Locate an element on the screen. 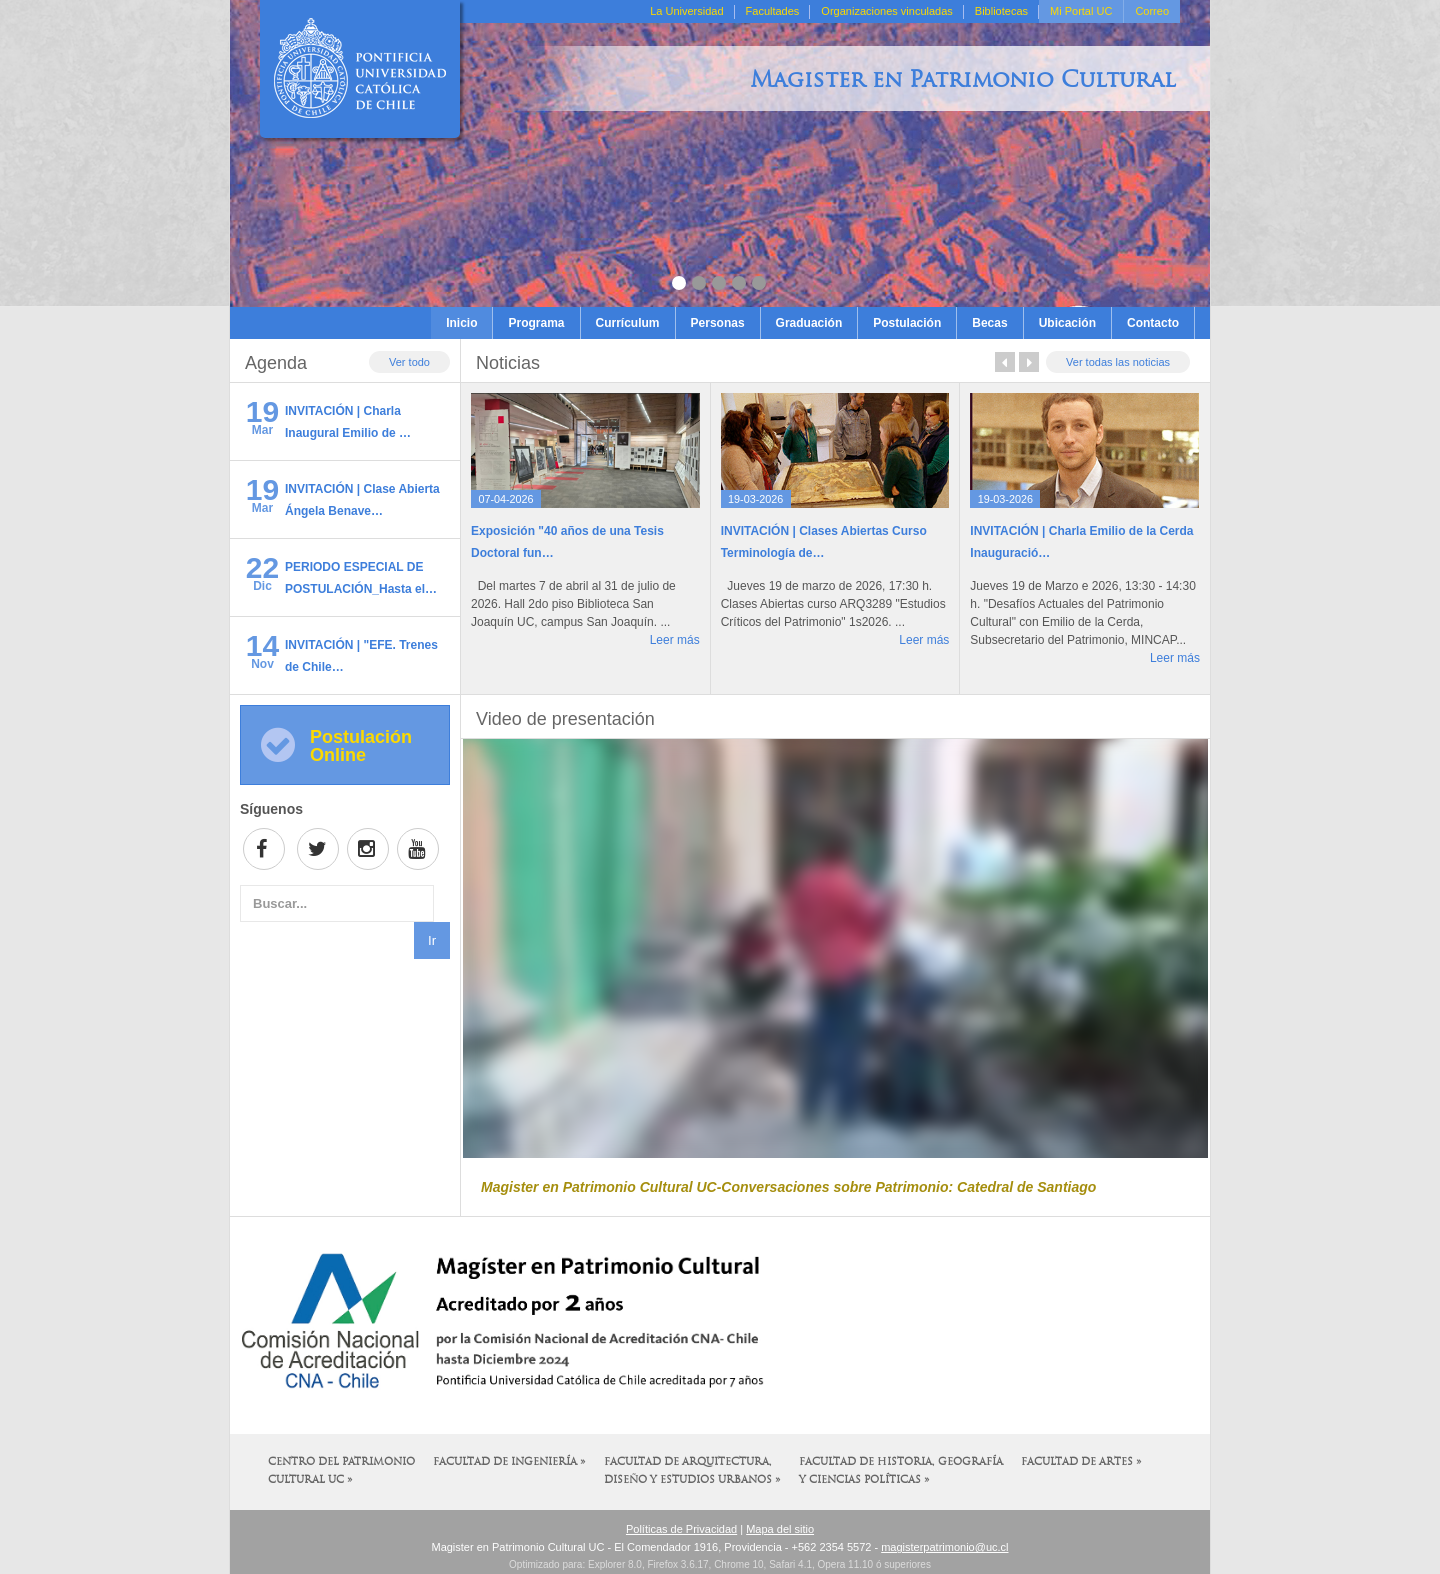  Políticas de Privacidad is located at coordinates (681, 1529).